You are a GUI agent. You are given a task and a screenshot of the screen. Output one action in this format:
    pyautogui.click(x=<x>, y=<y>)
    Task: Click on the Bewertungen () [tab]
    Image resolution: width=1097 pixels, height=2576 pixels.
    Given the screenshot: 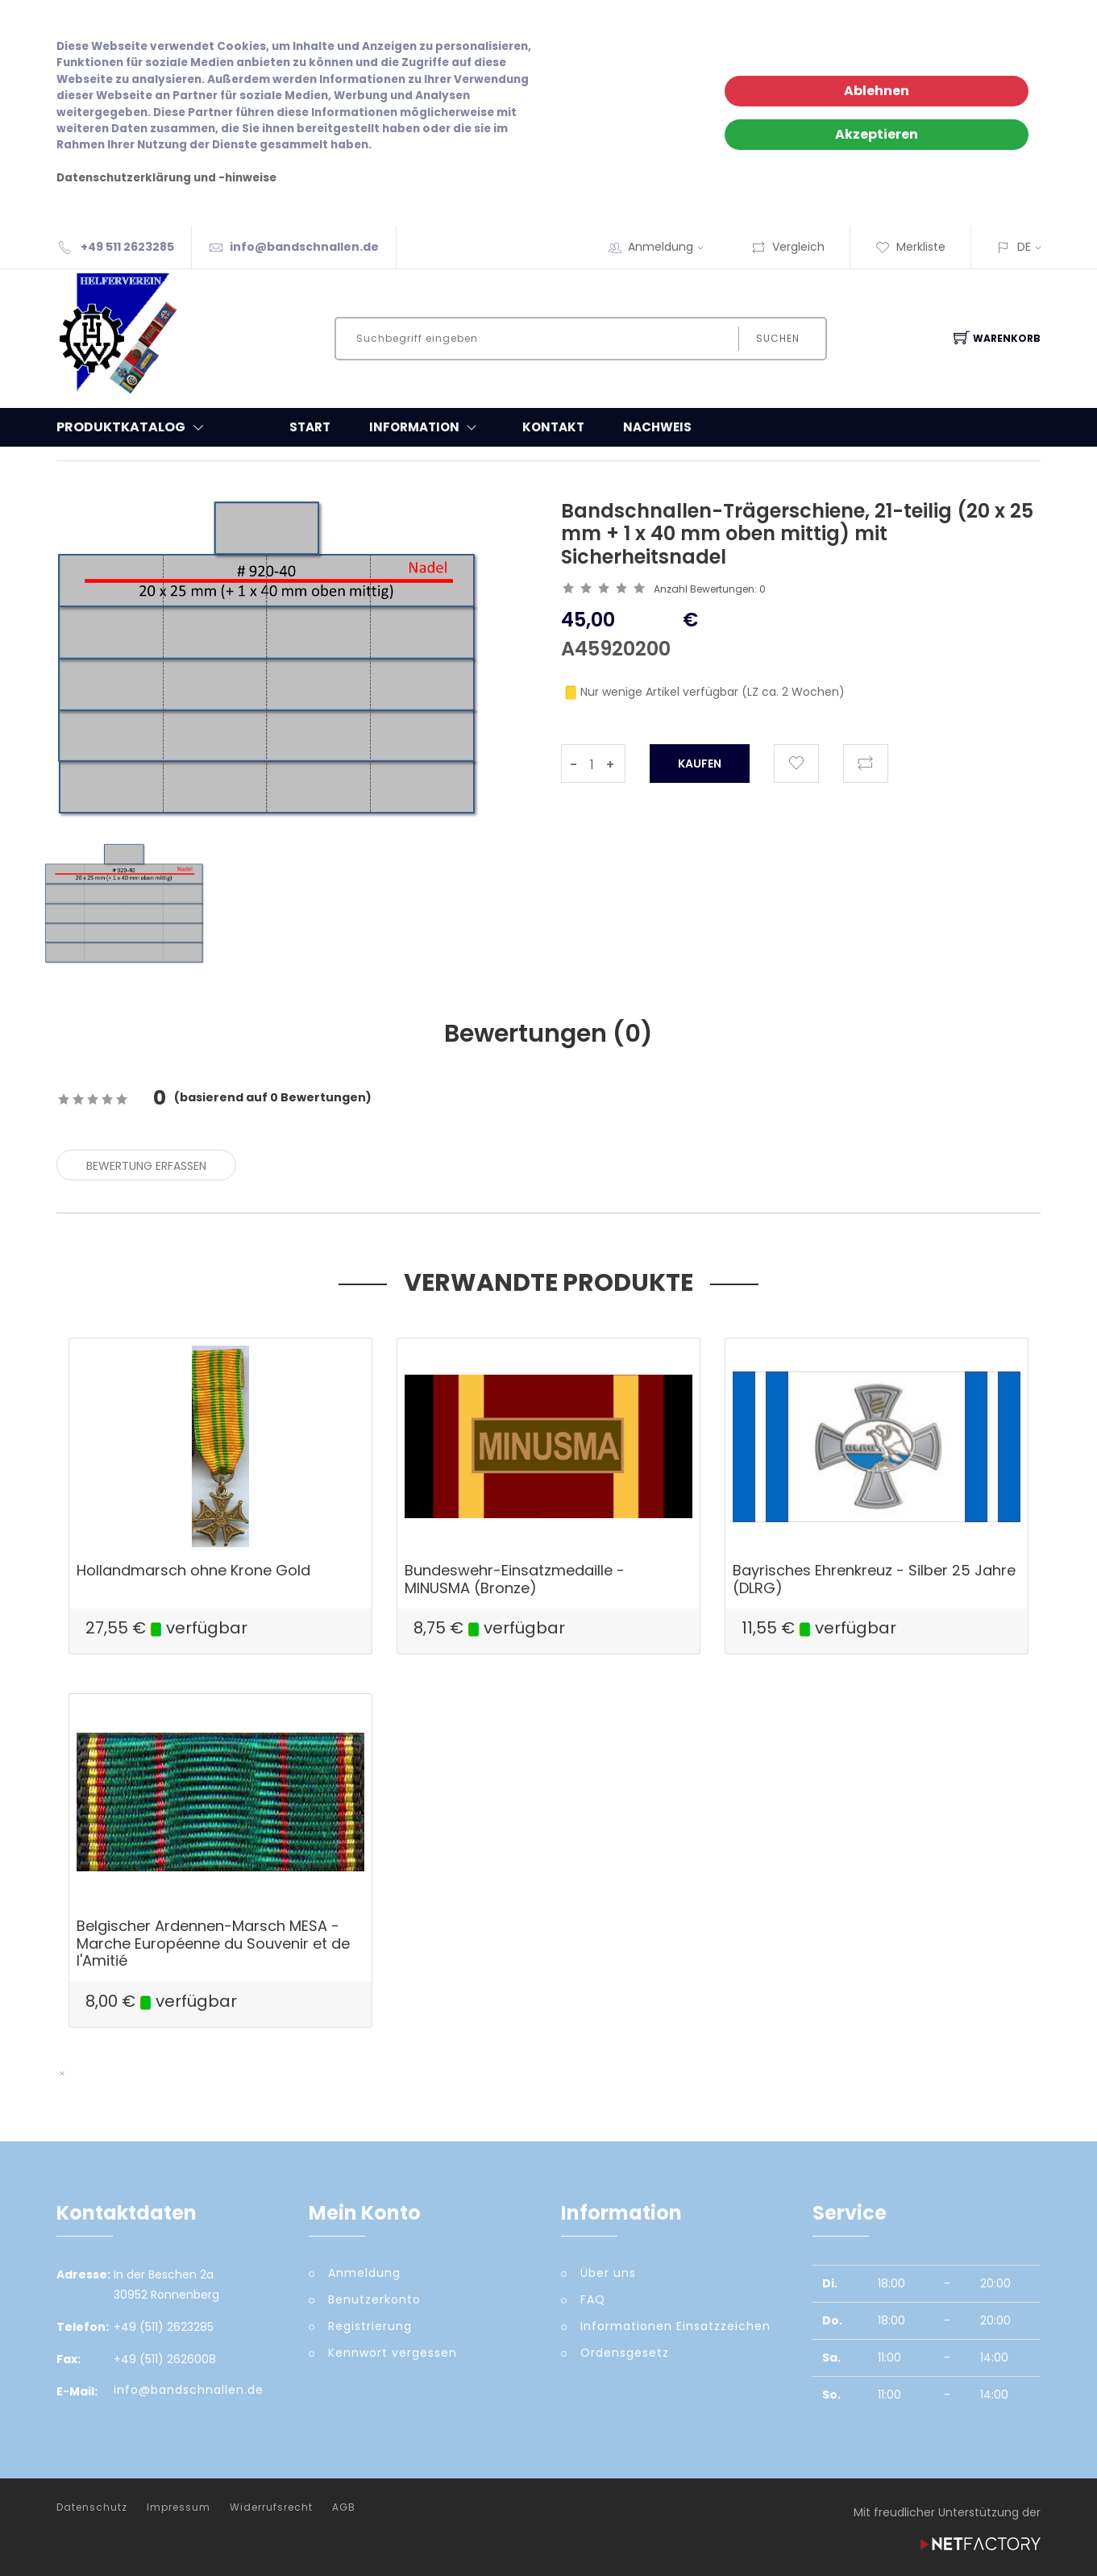 What is the action you would take?
    pyautogui.click(x=548, y=1034)
    